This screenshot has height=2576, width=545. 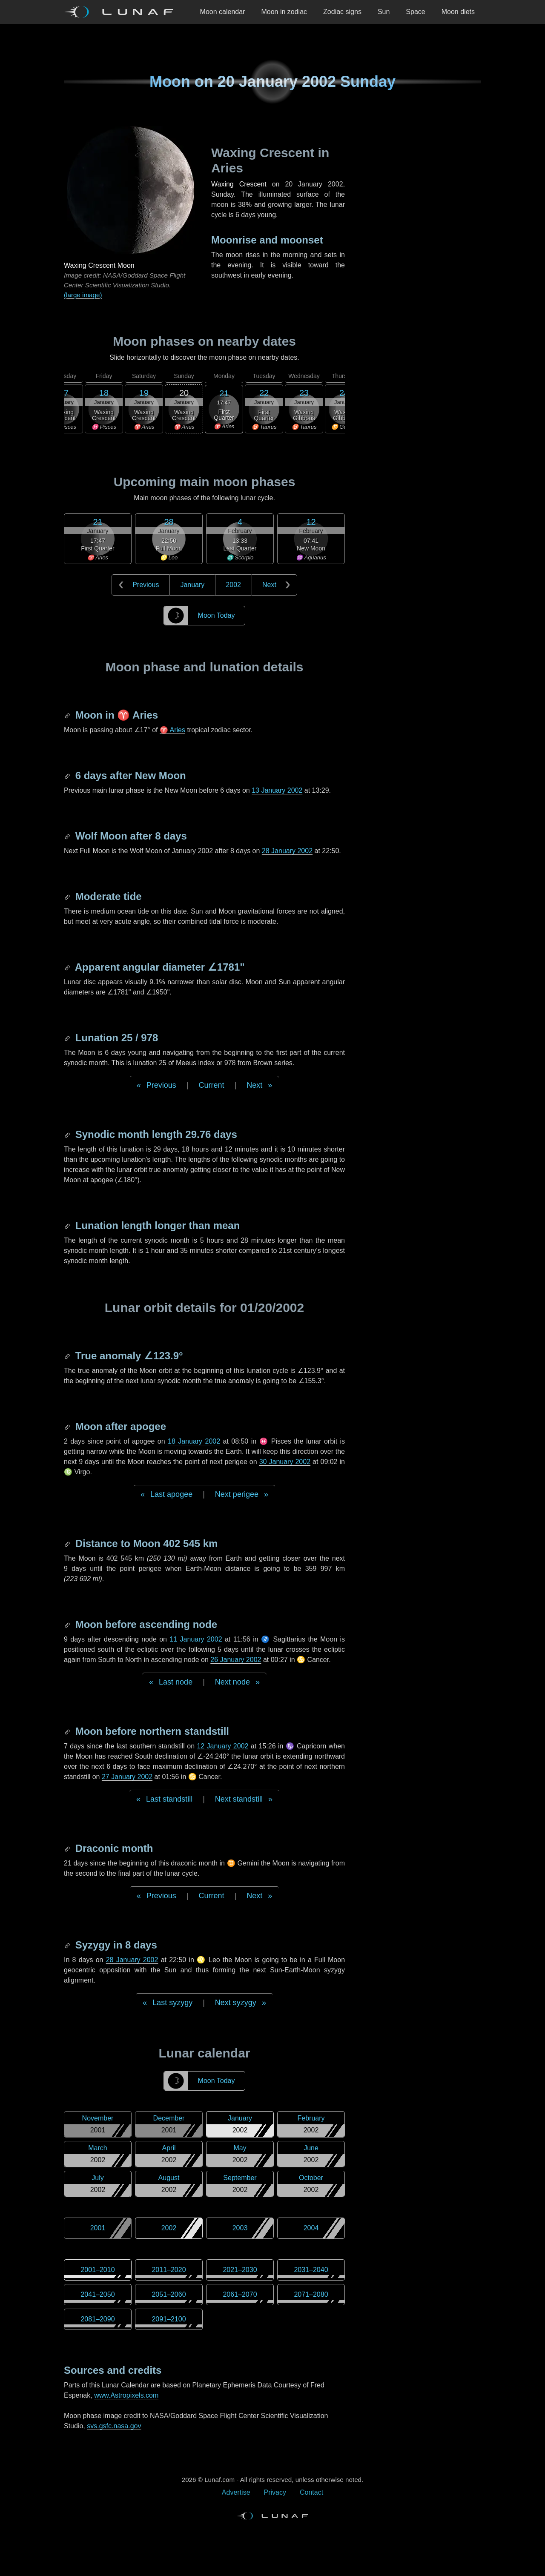 I want to click on 13 January 2002, so click(x=277, y=790).